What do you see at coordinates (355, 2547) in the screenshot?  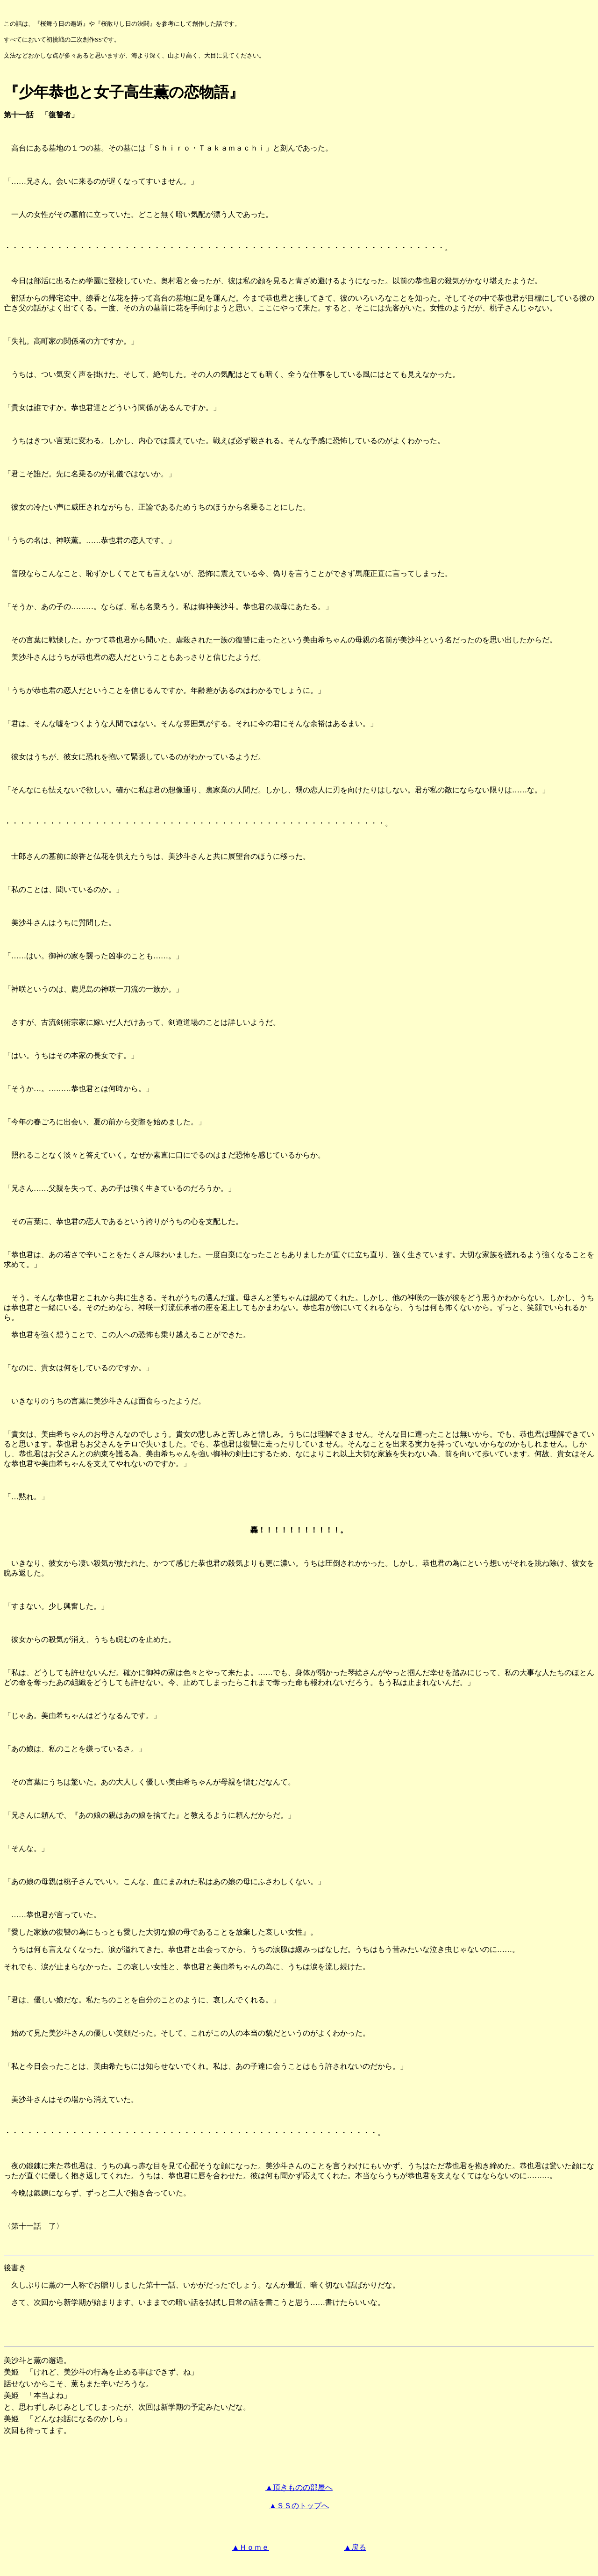 I see `▲戻る` at bounding box center [355, 2547].